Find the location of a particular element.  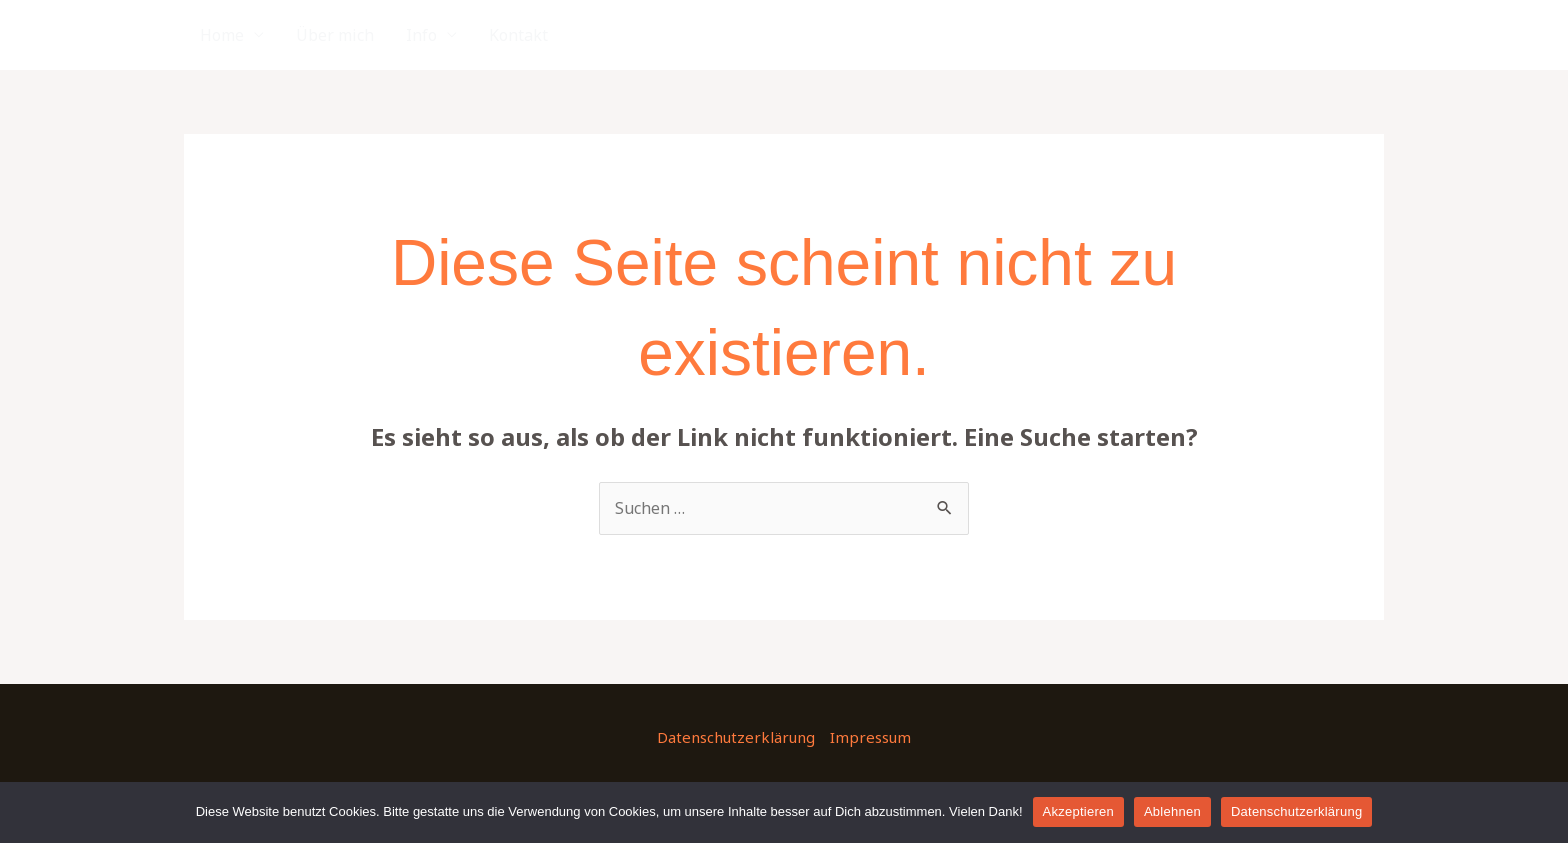

Info is located at coordinates (421, 35).